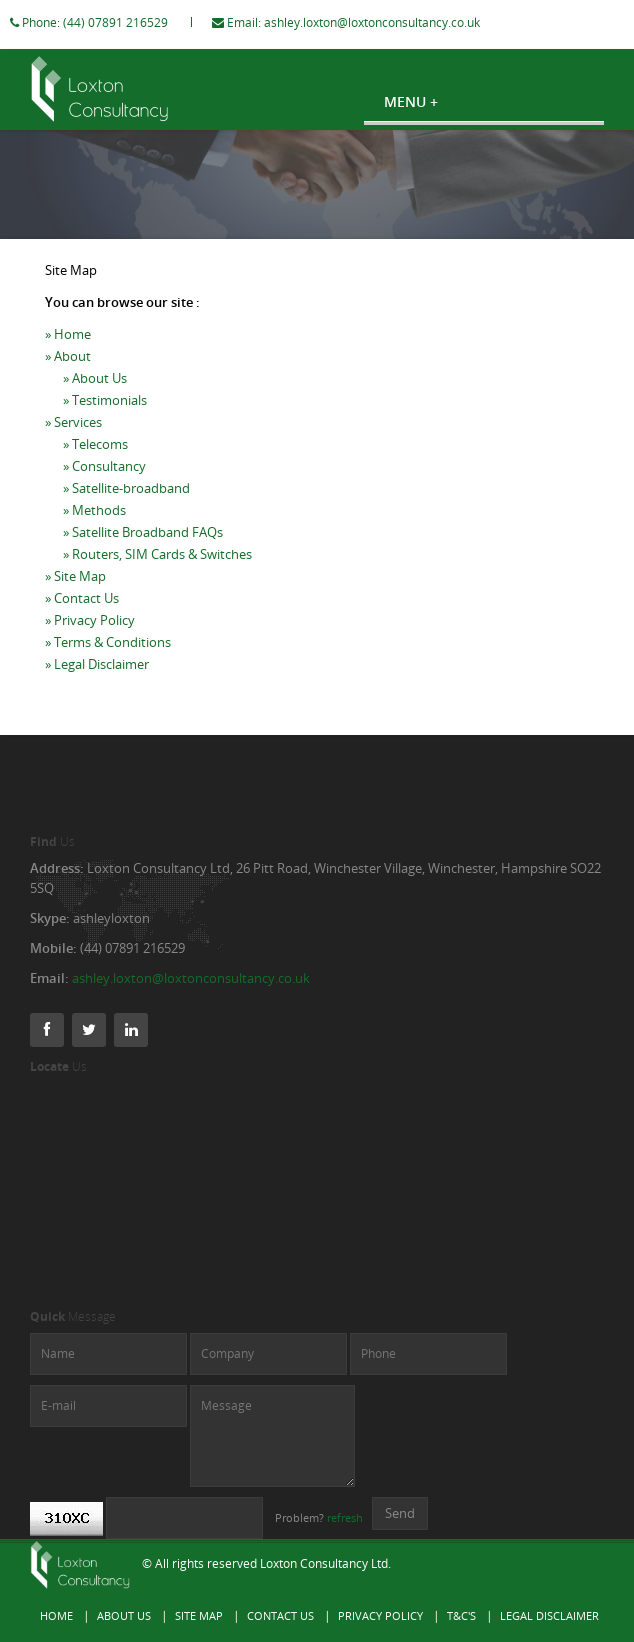 The height and width of the screenshot is (1642, 634). What do you see at coordinates (90, 640) in the screenshot?
I see `» Privacy Policy` at bounding box center [90, 640].